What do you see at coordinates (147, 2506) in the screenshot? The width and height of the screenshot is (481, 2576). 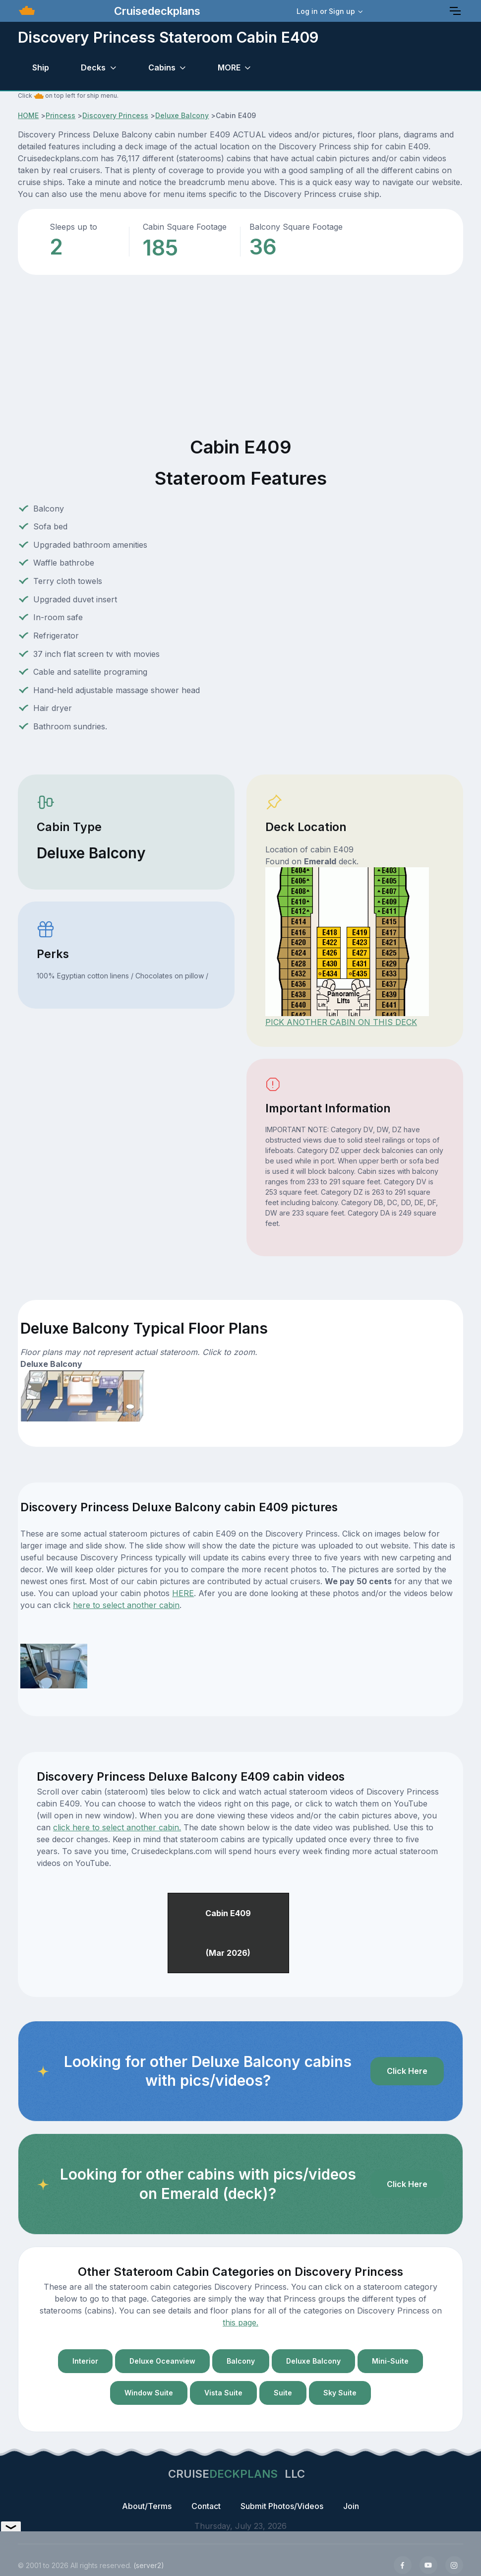 I see `About/Terms` at bounding box center [147, 2506].